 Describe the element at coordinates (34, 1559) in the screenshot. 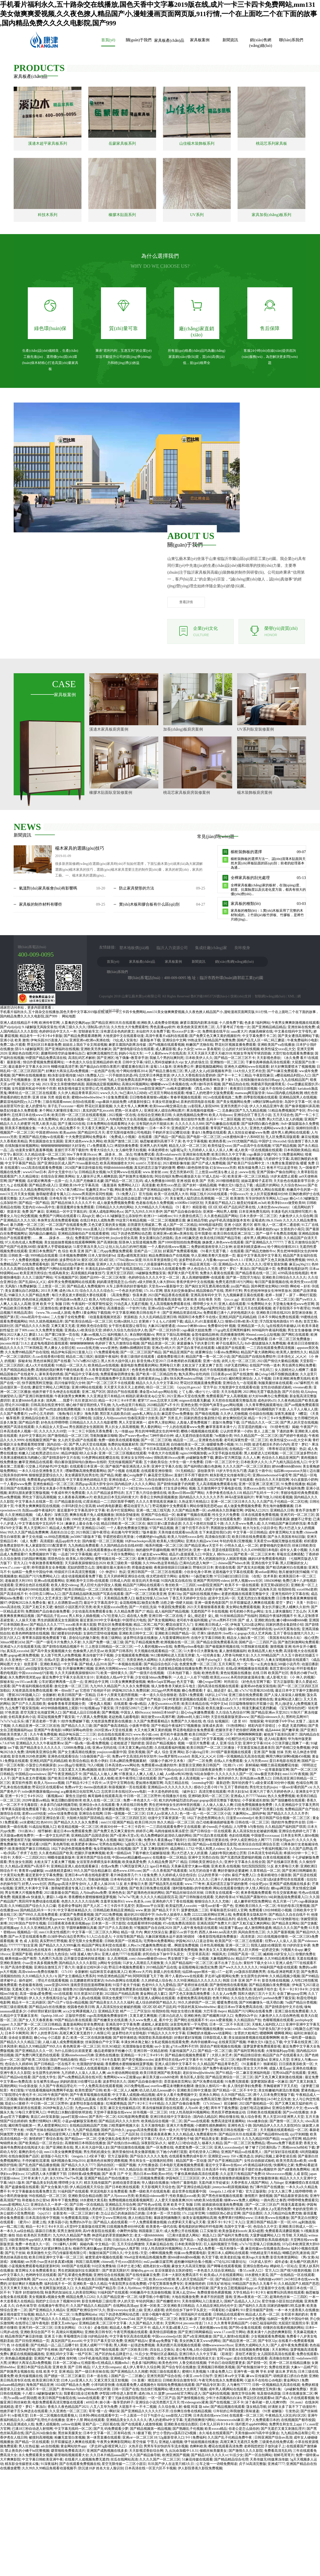

I see `曰的我好爽视频` at that location.